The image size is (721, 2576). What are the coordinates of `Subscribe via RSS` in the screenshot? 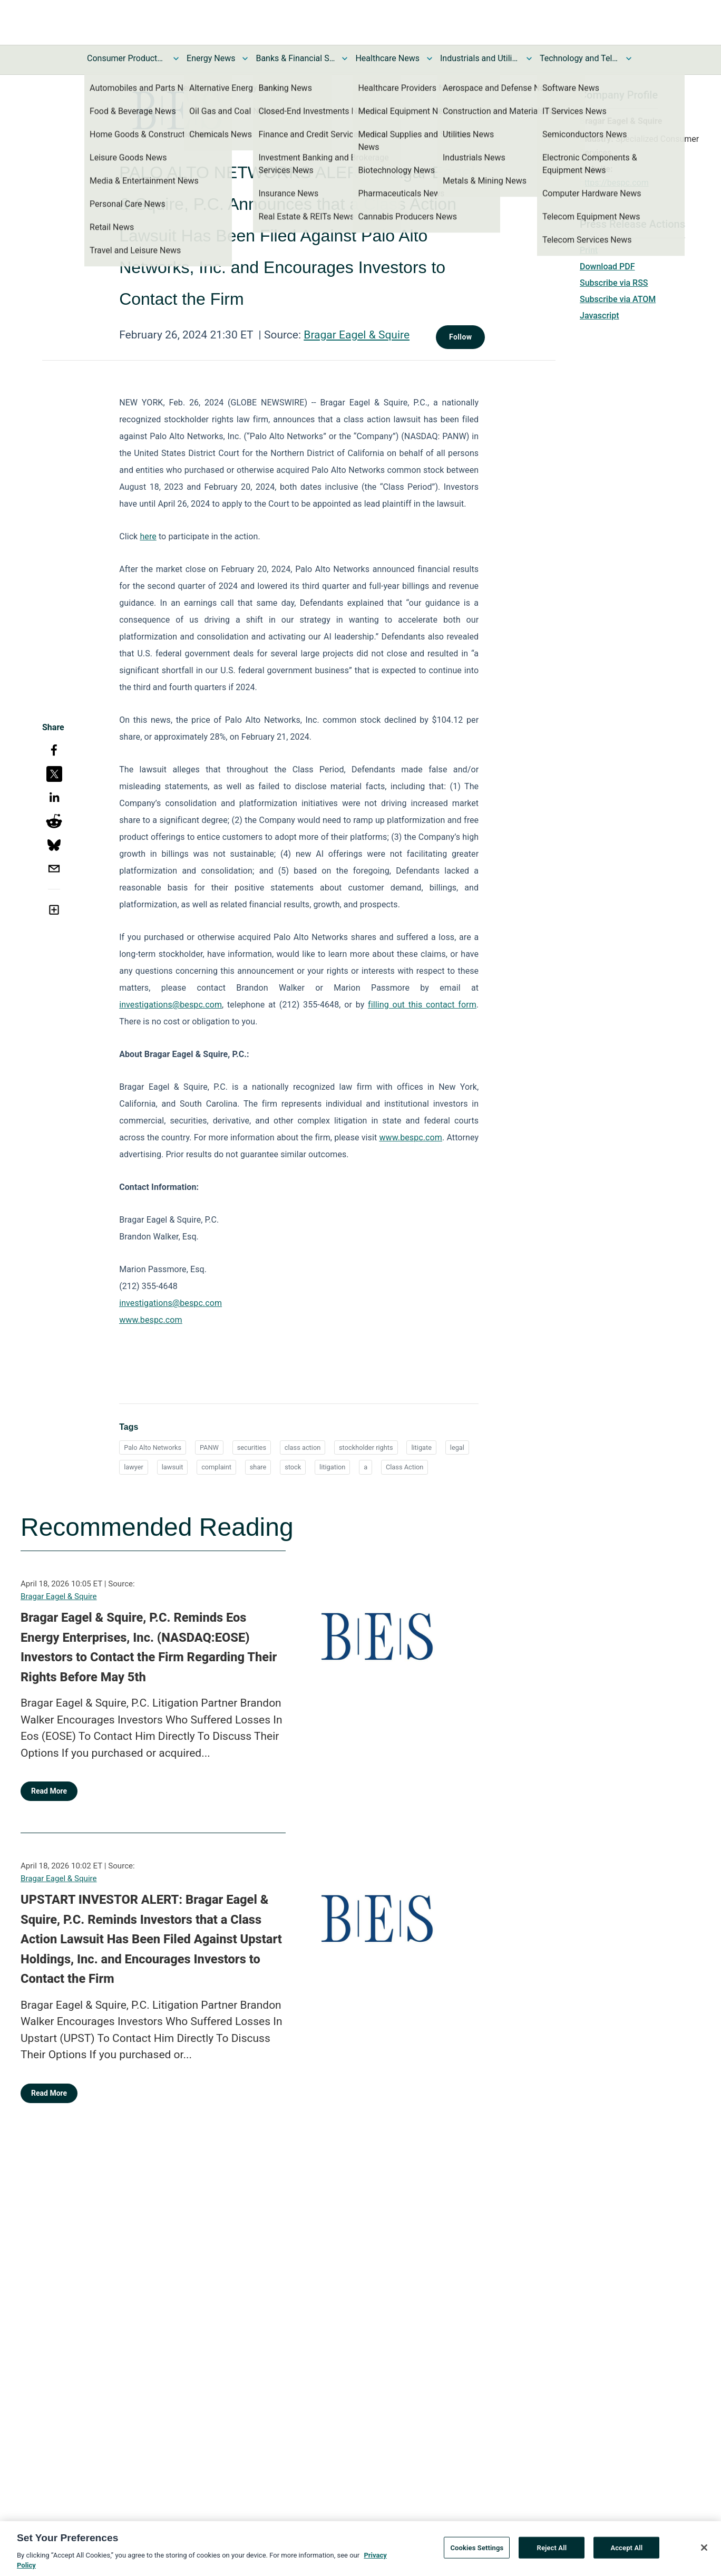 It's located at (614, 283).